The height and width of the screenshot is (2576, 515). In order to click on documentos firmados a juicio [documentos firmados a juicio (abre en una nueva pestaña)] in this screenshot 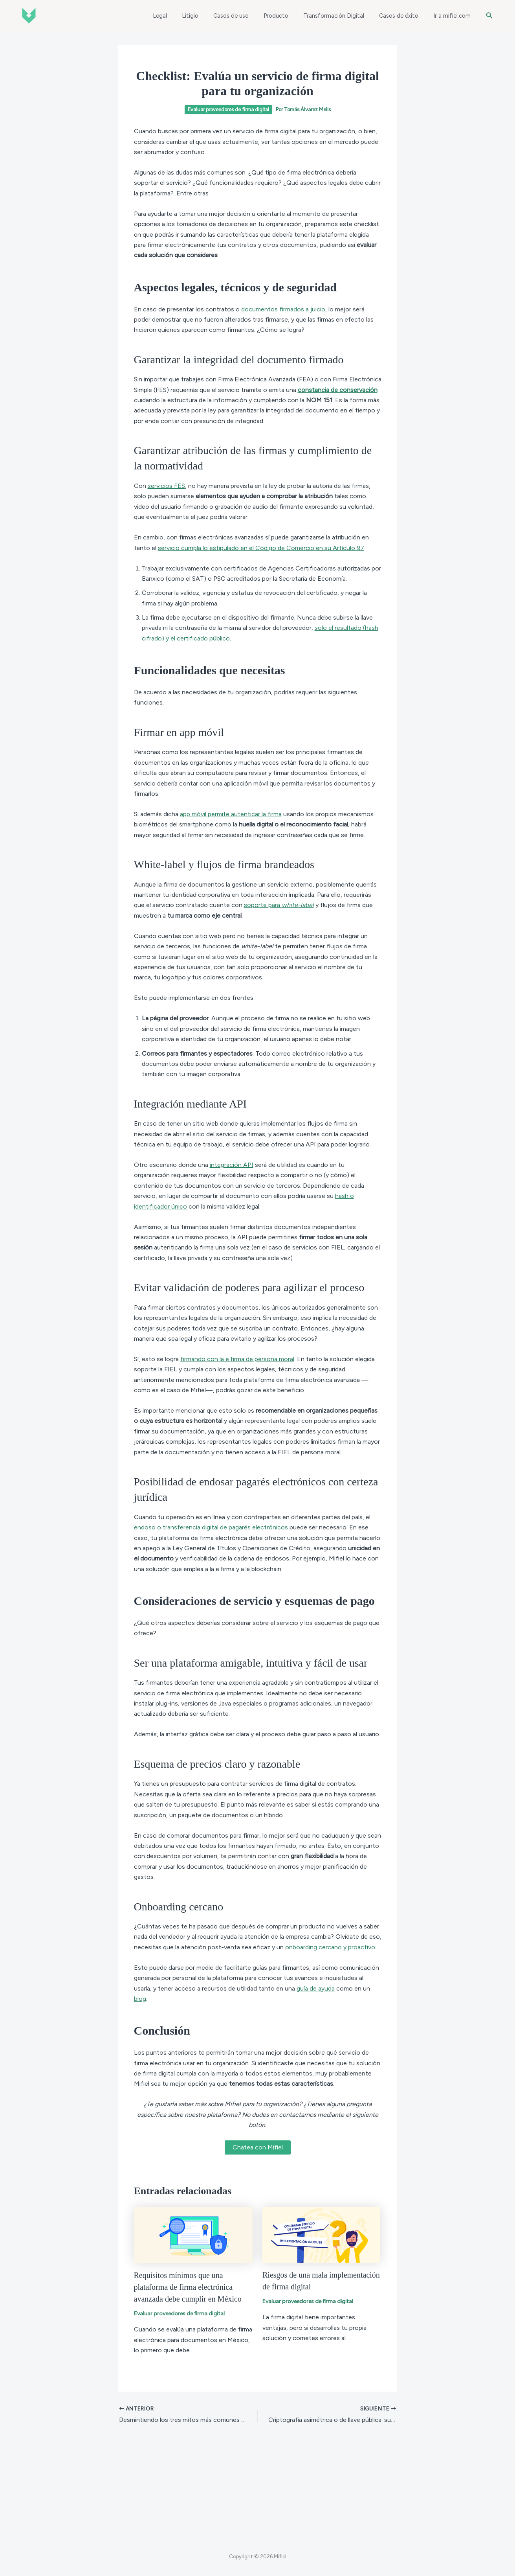, I will do `click(283, 309)`.